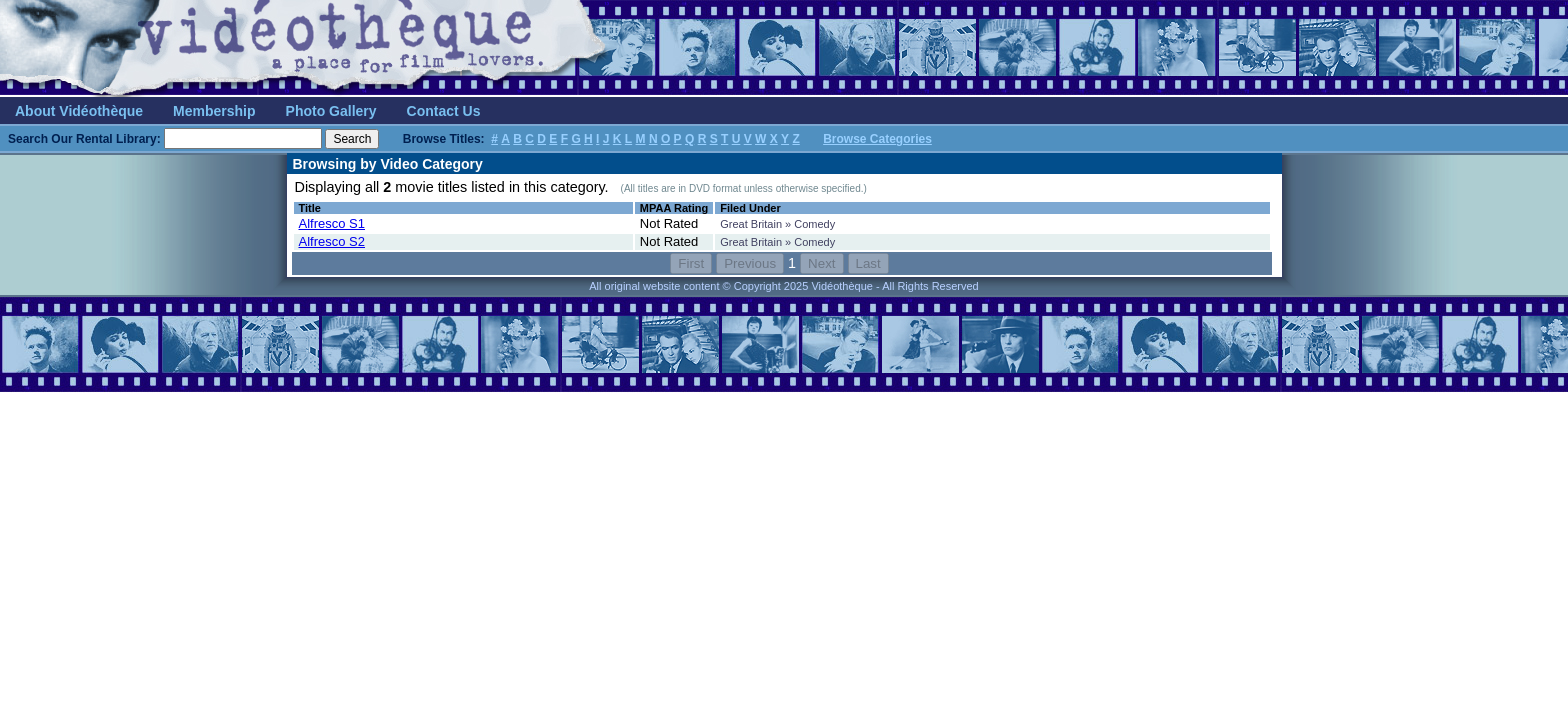  What do you see at coordinates (877, 139) in the screenshot?
I see `Browse Categories` at bounding box center [877, 139].